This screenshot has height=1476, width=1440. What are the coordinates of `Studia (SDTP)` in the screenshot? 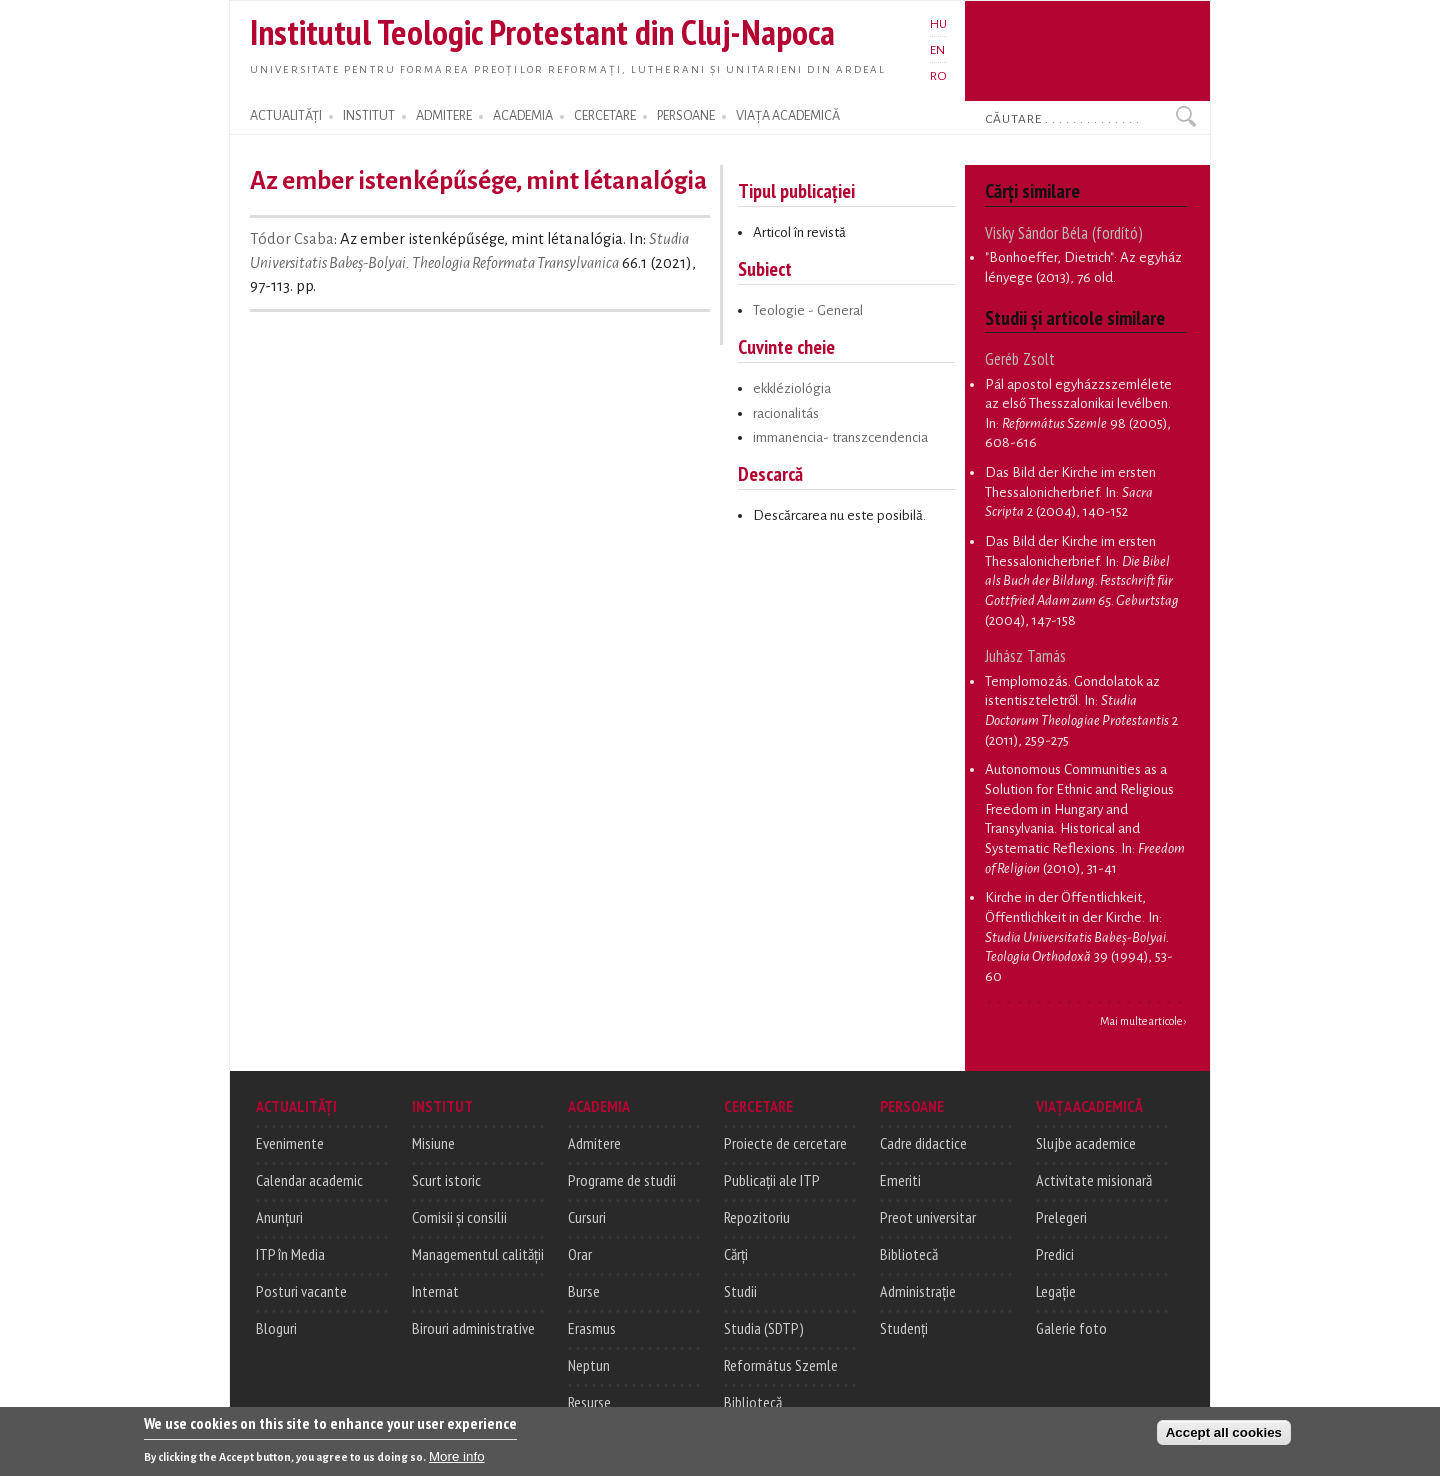 It's located at (764, 1328).